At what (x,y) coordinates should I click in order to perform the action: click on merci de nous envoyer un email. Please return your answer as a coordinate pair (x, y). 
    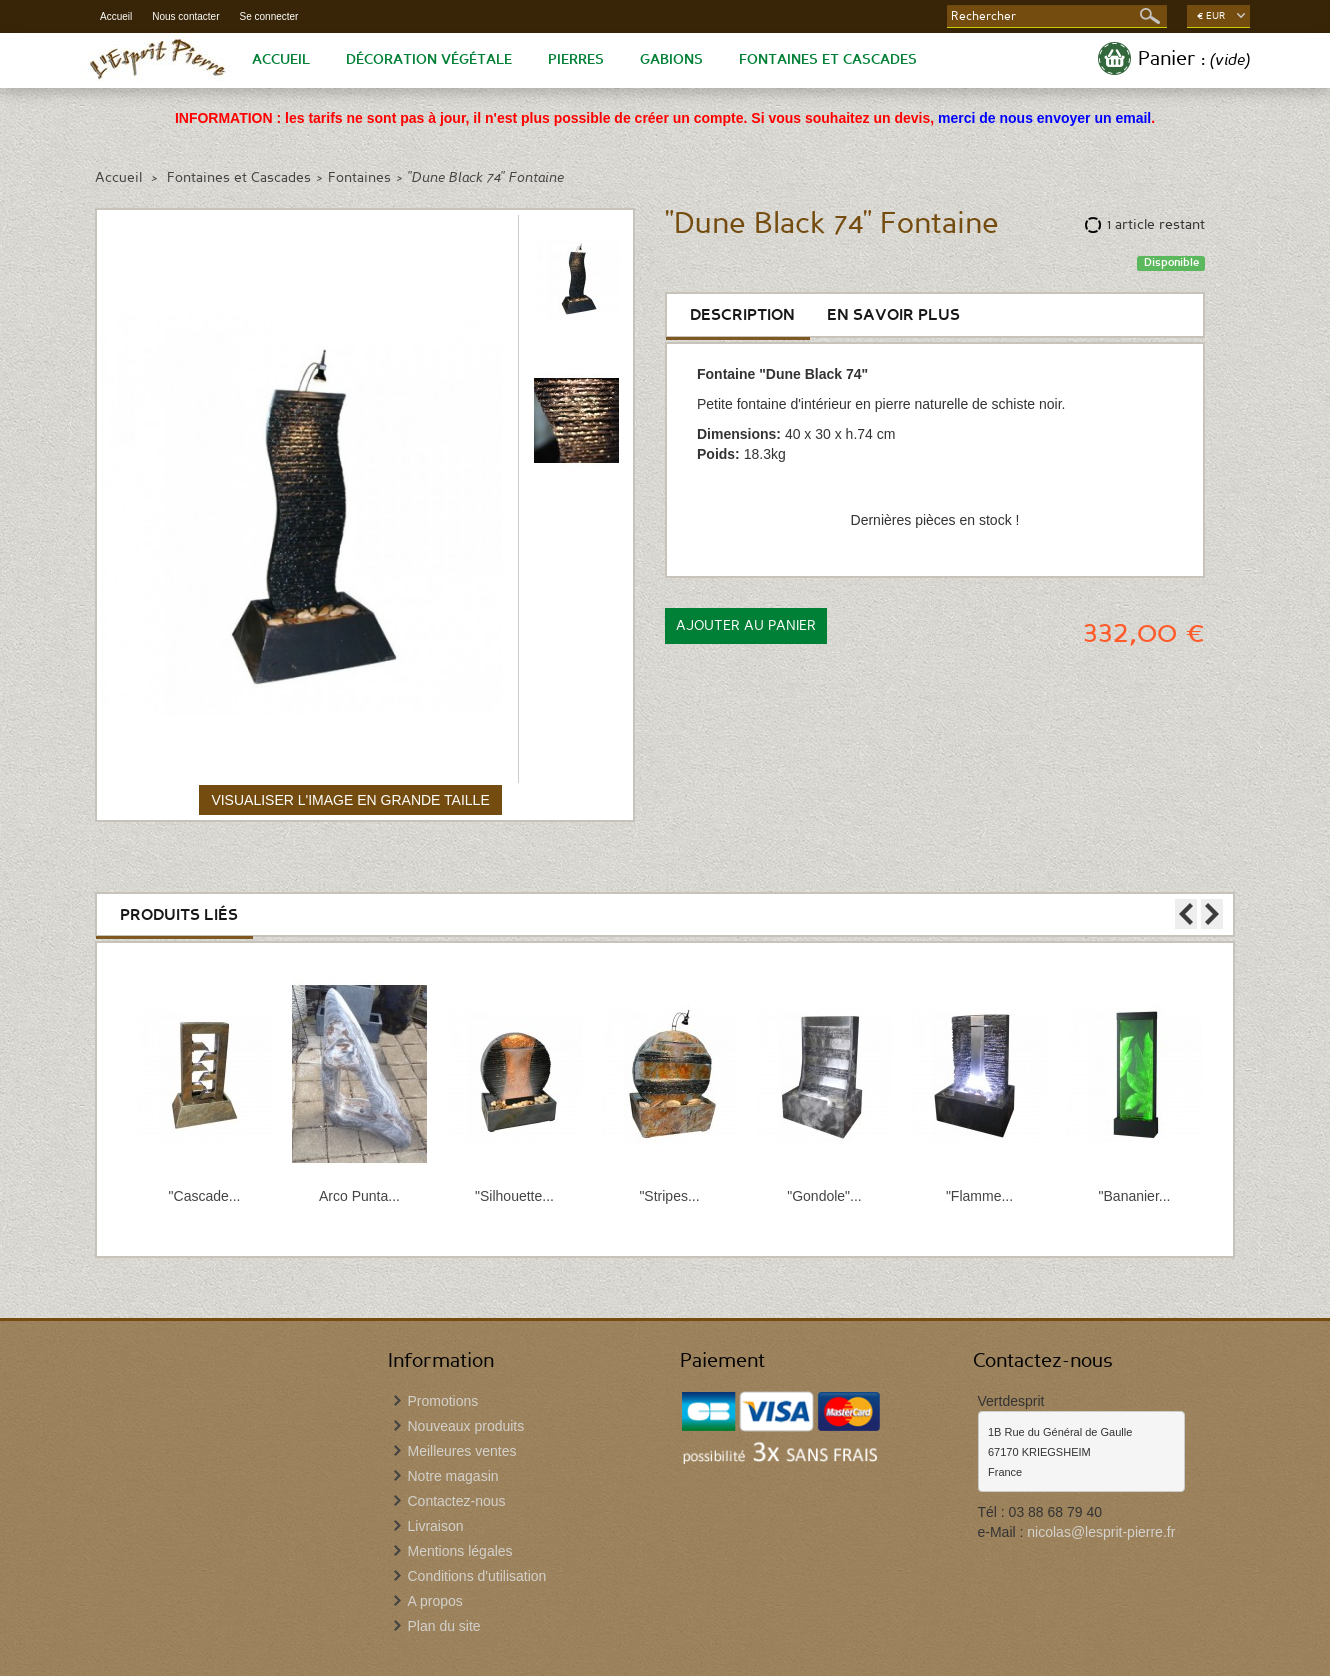
    Looking at the image, I should click on (1044, 118).